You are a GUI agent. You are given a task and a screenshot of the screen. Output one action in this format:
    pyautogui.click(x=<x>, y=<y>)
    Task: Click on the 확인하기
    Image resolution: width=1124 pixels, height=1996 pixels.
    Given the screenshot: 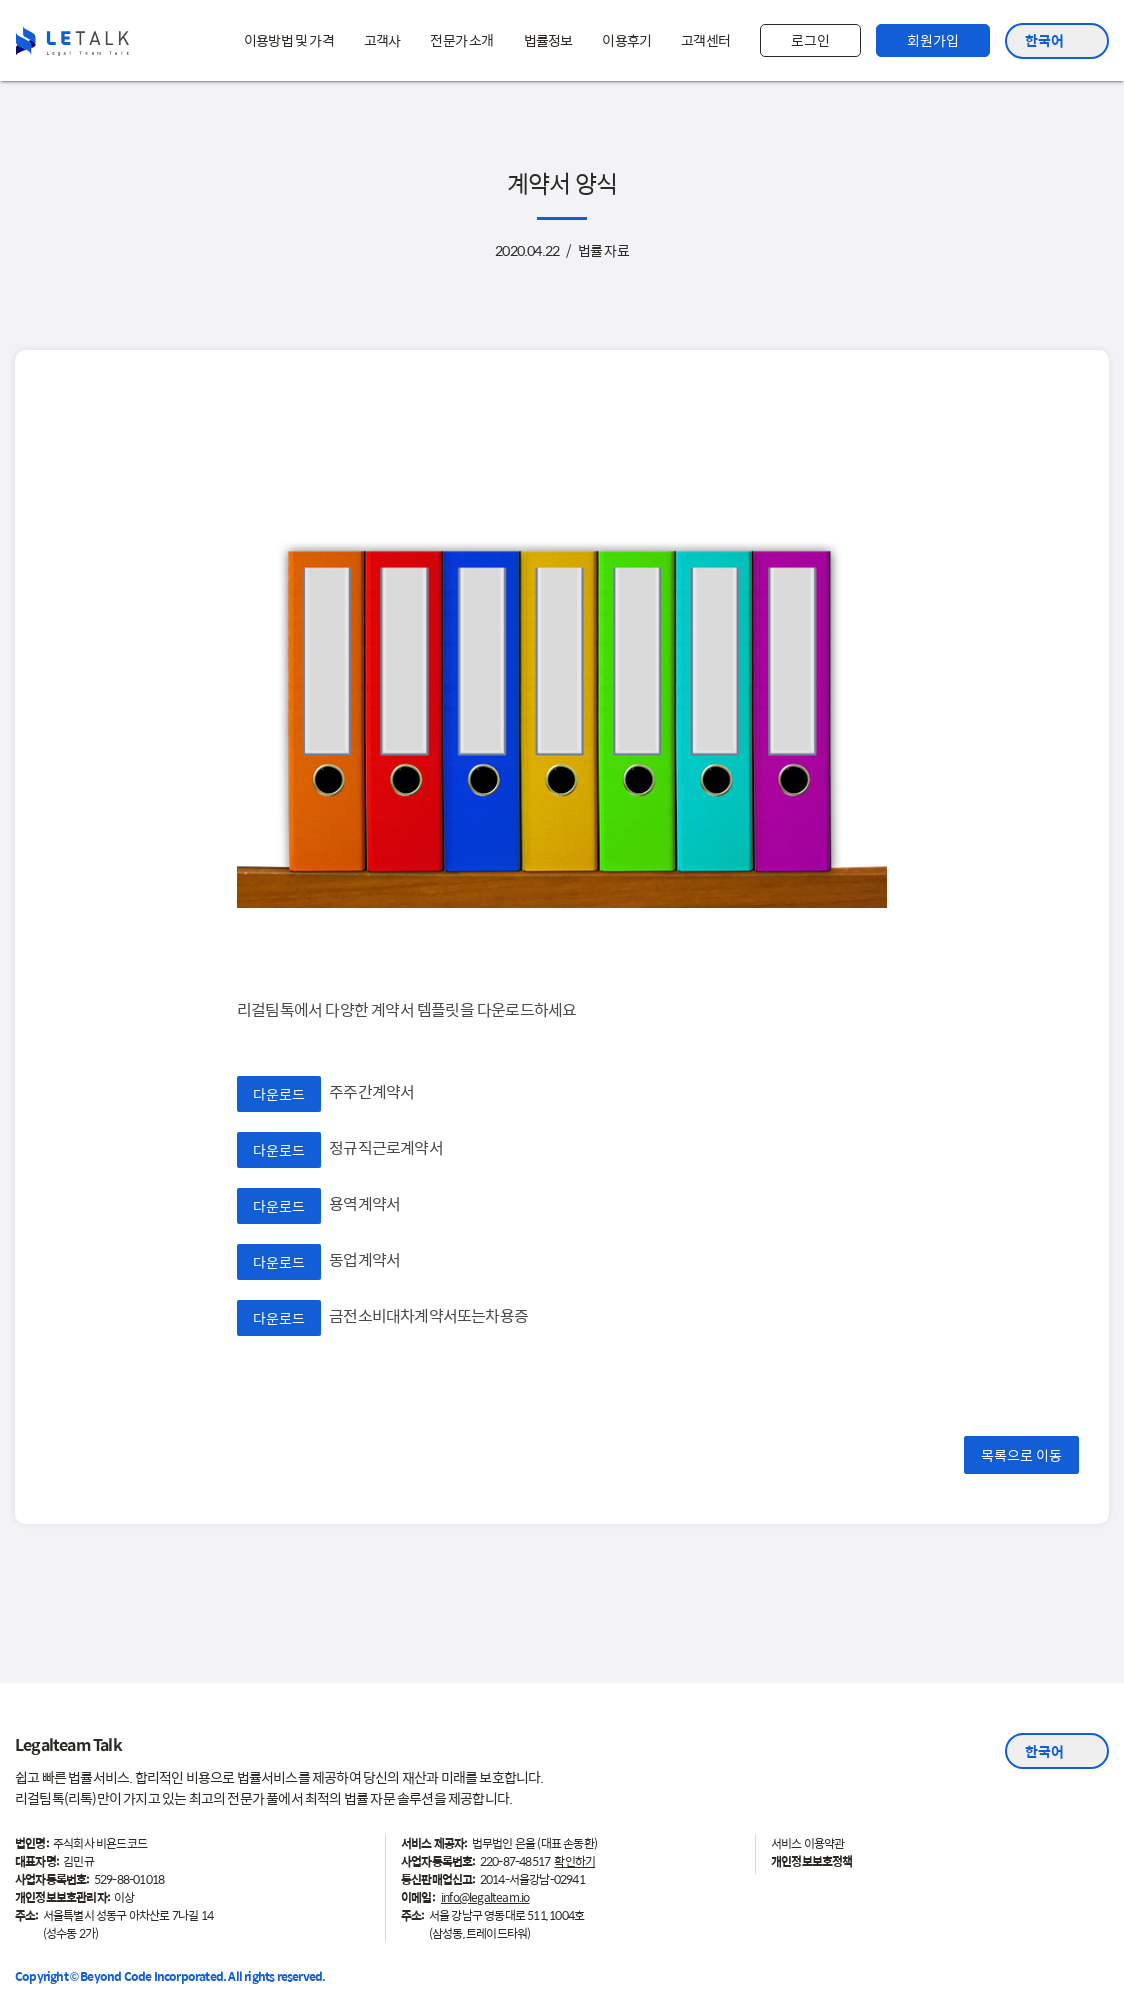 What is the action you would take?
    pyautogui.click(x=574, y=1861)
    